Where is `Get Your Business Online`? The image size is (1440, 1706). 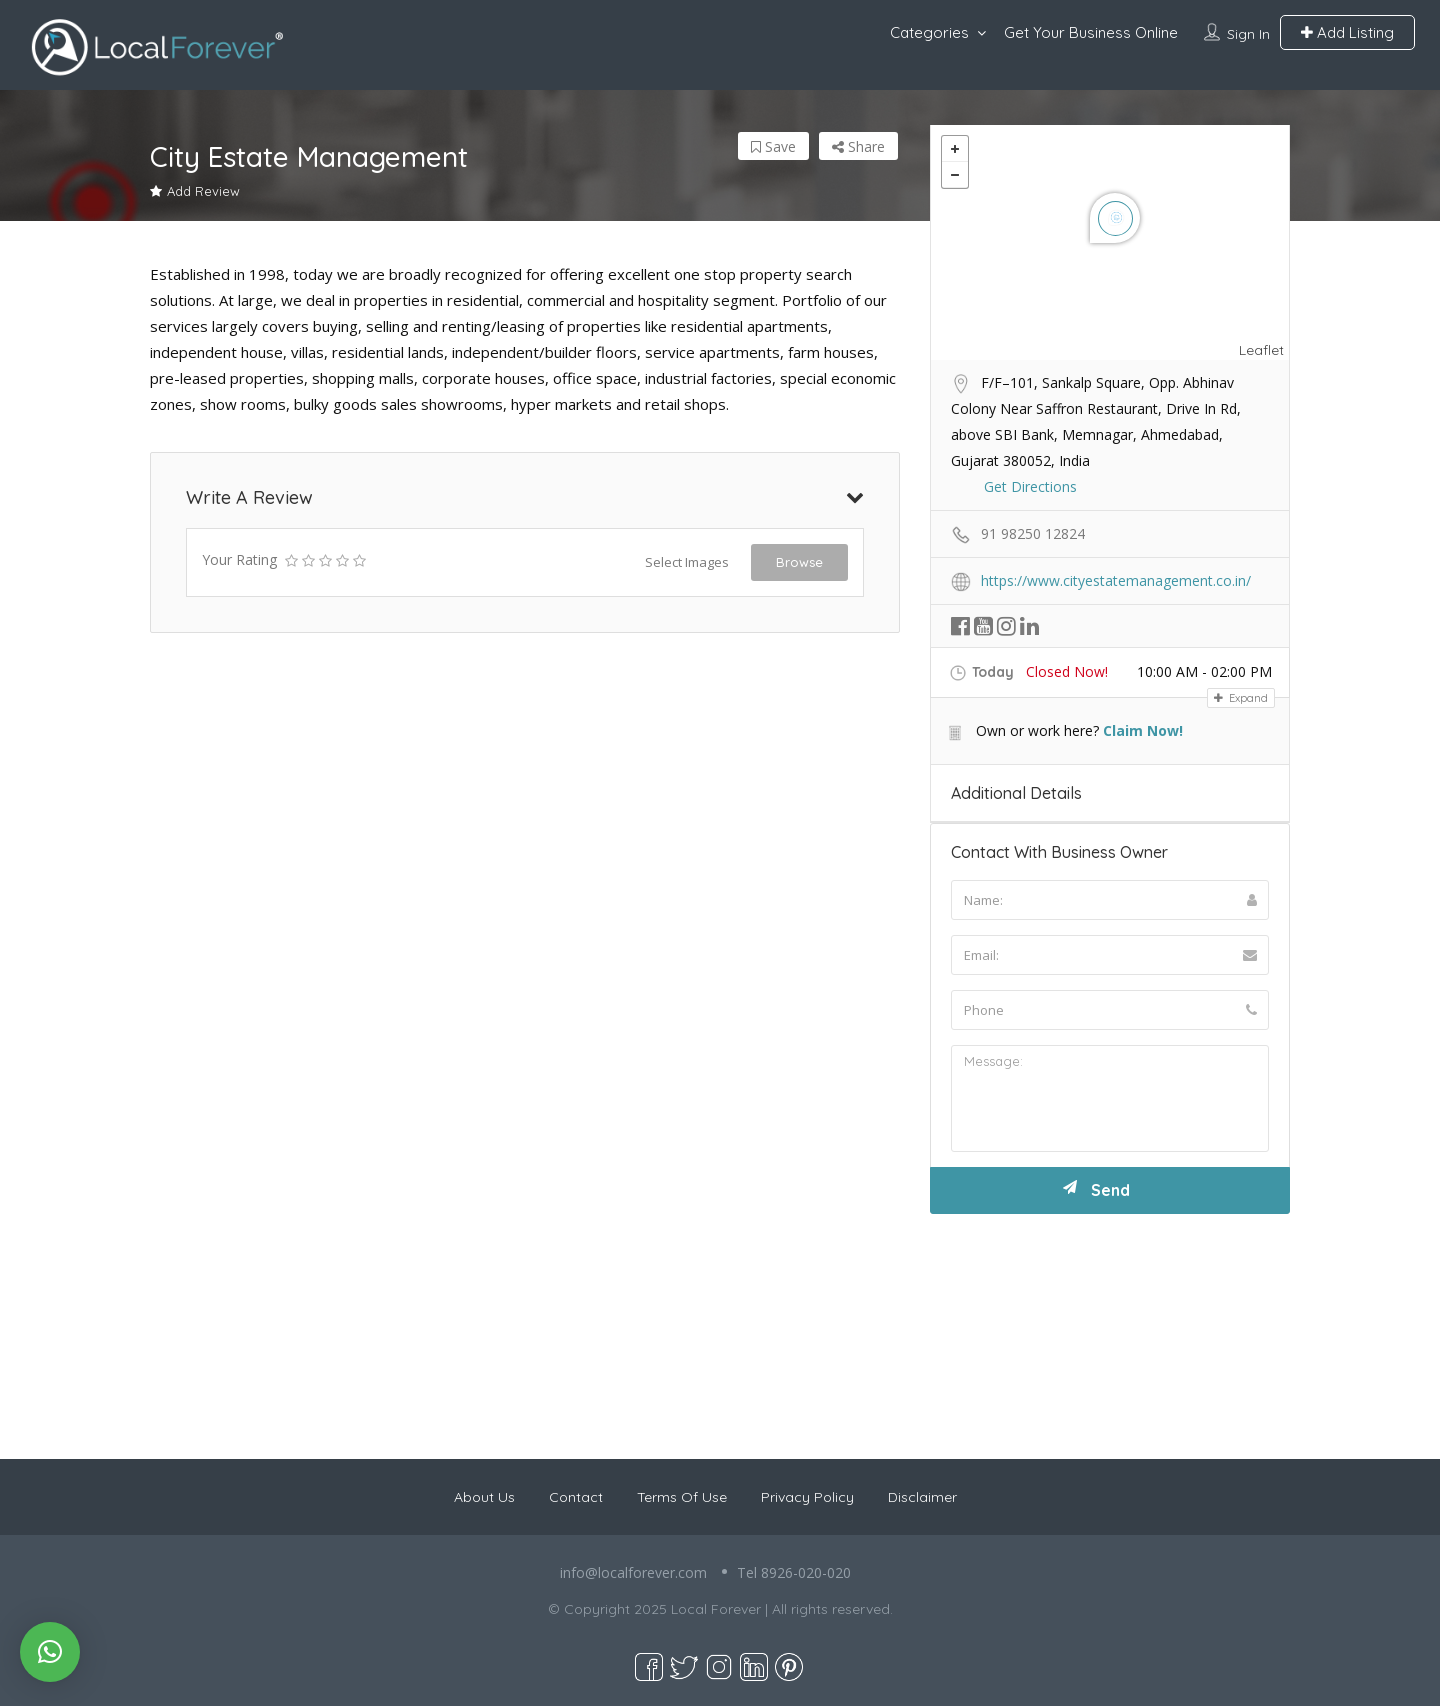 Get Your Business Online is located at coordinates (1091, 32).